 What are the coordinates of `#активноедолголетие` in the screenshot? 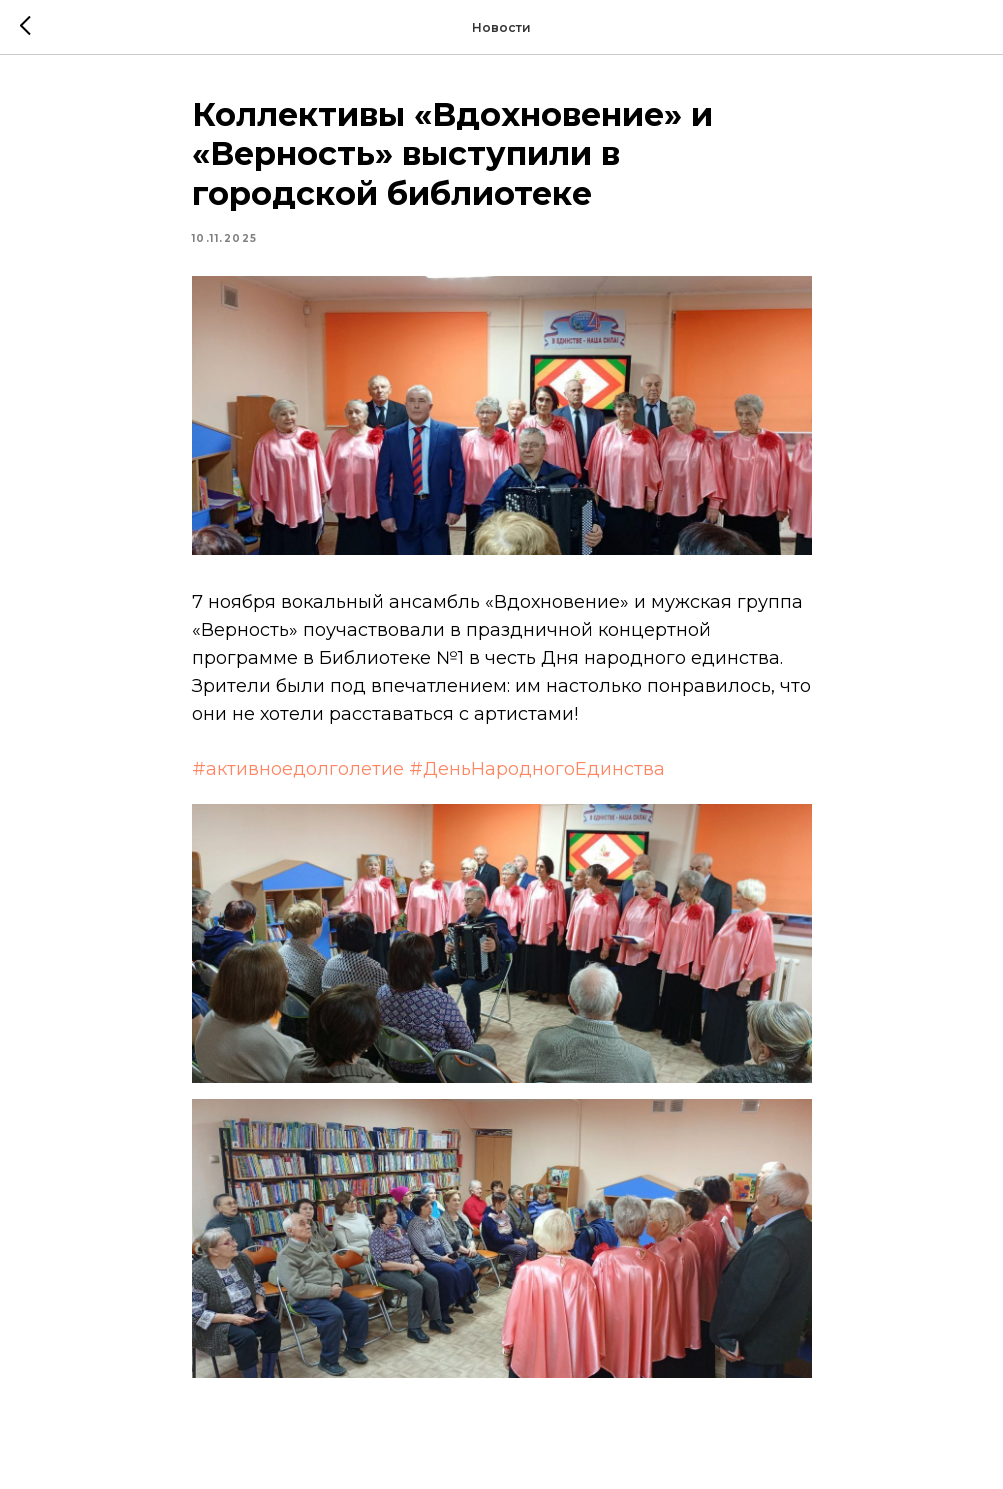 It's located at (298, 769).